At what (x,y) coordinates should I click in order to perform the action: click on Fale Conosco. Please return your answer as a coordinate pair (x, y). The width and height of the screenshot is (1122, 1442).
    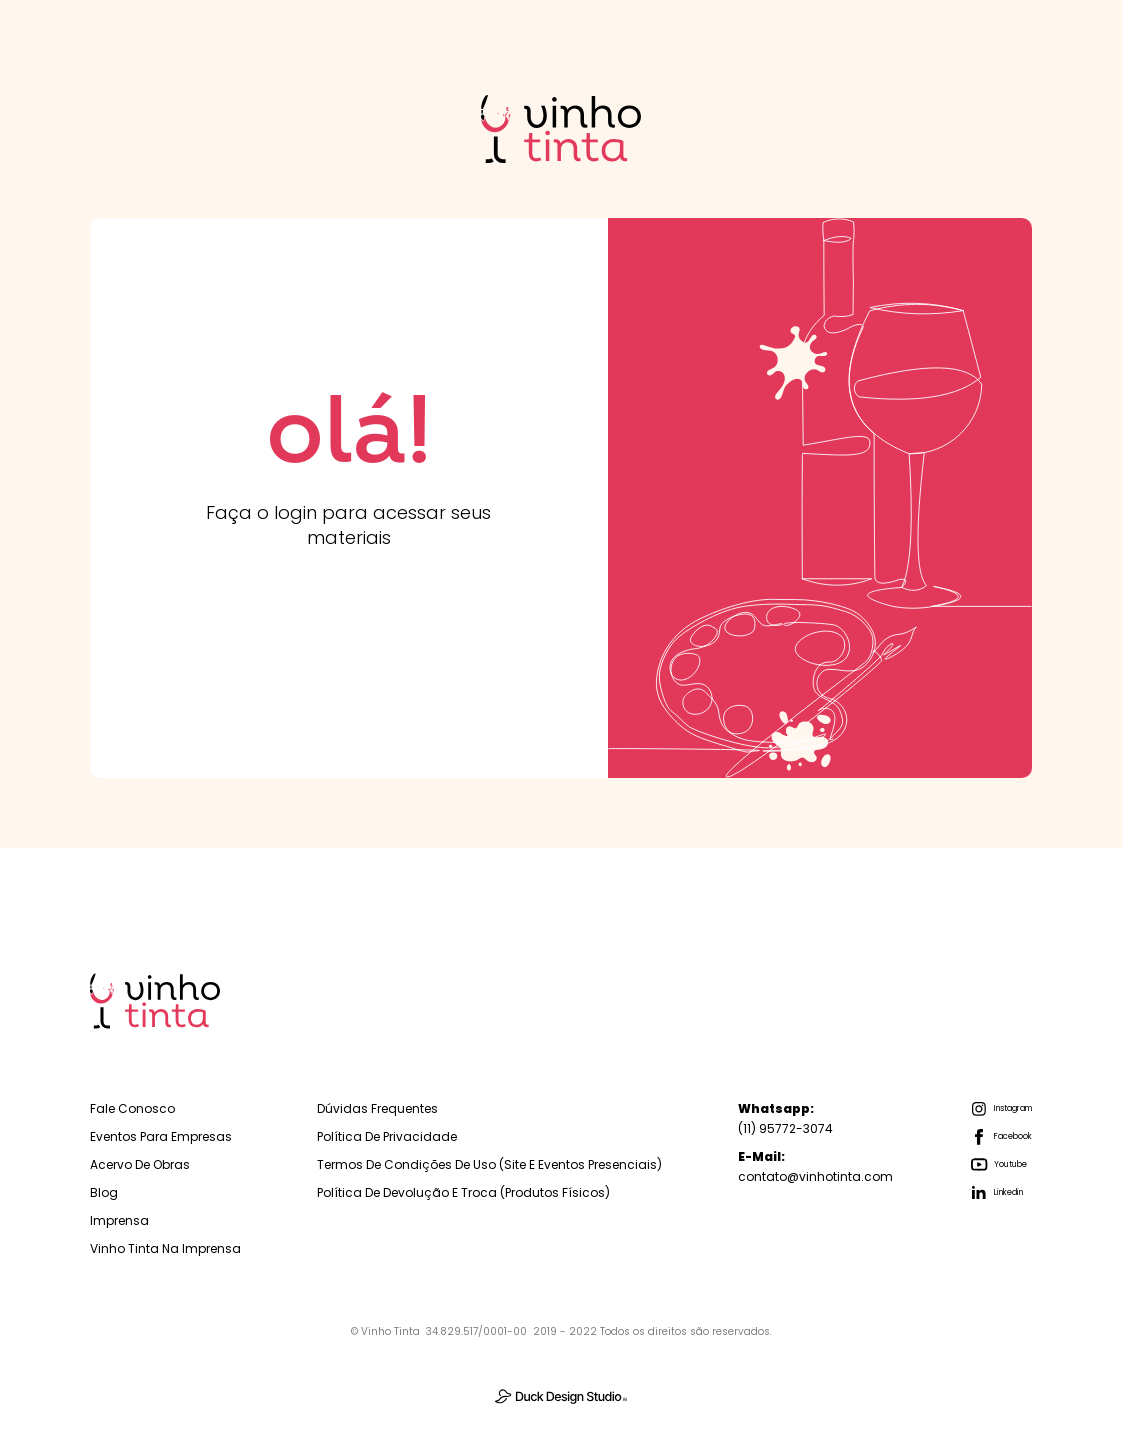
    Looking at the image, I should click on (132, 1108).